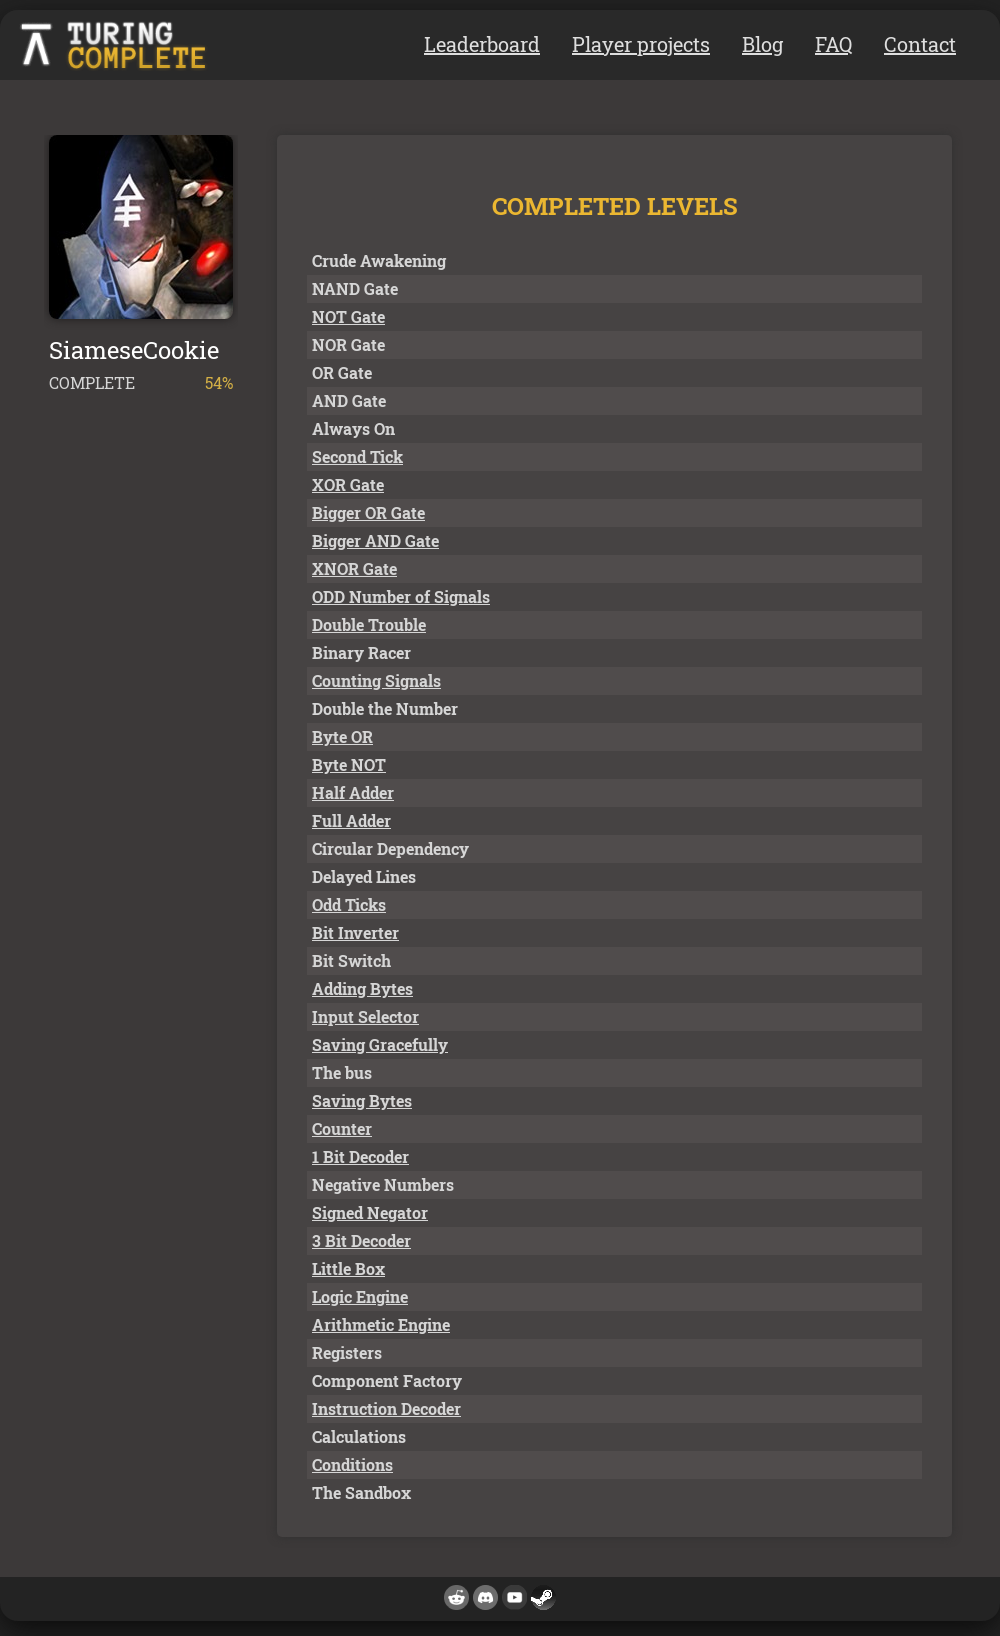 The width and height of the screenshot is (1000, 1636). I want to click on Contact, so click(920, 44).